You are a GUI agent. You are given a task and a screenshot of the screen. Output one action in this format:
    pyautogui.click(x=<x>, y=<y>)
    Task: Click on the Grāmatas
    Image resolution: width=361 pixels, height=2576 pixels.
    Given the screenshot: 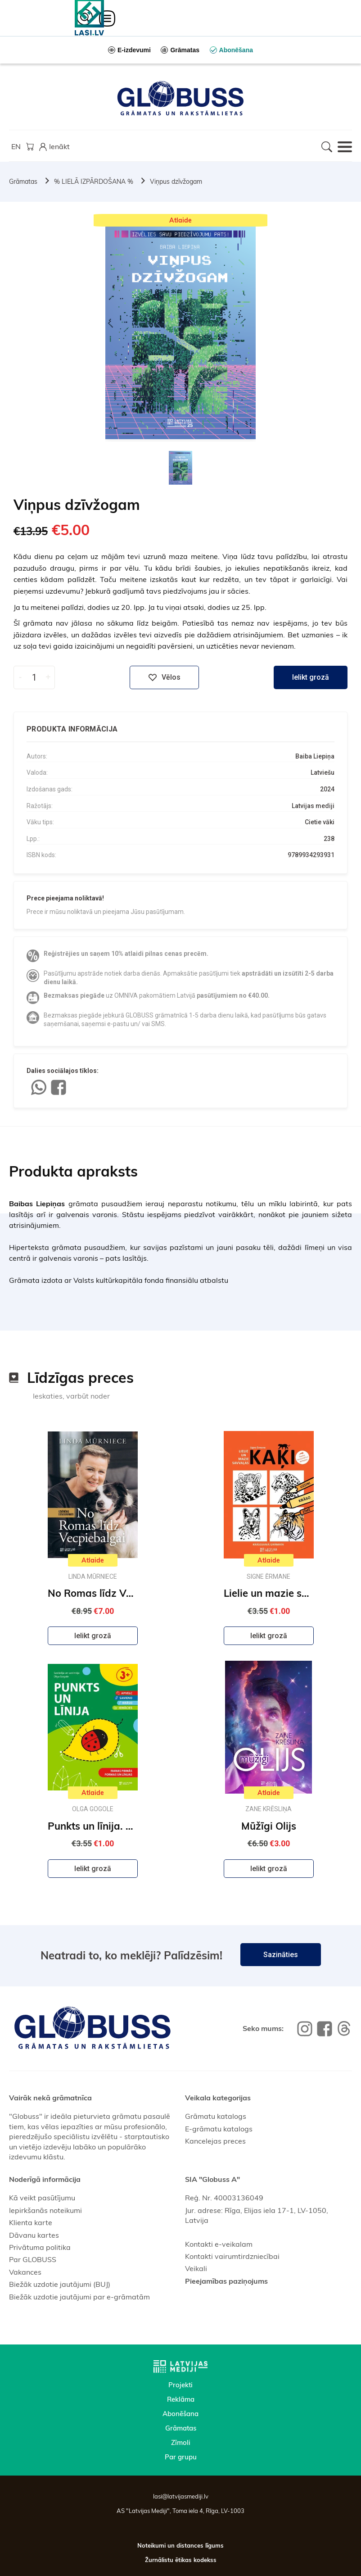 What is the action you would take?
    pyautogui.click(x=23, y=181)
    